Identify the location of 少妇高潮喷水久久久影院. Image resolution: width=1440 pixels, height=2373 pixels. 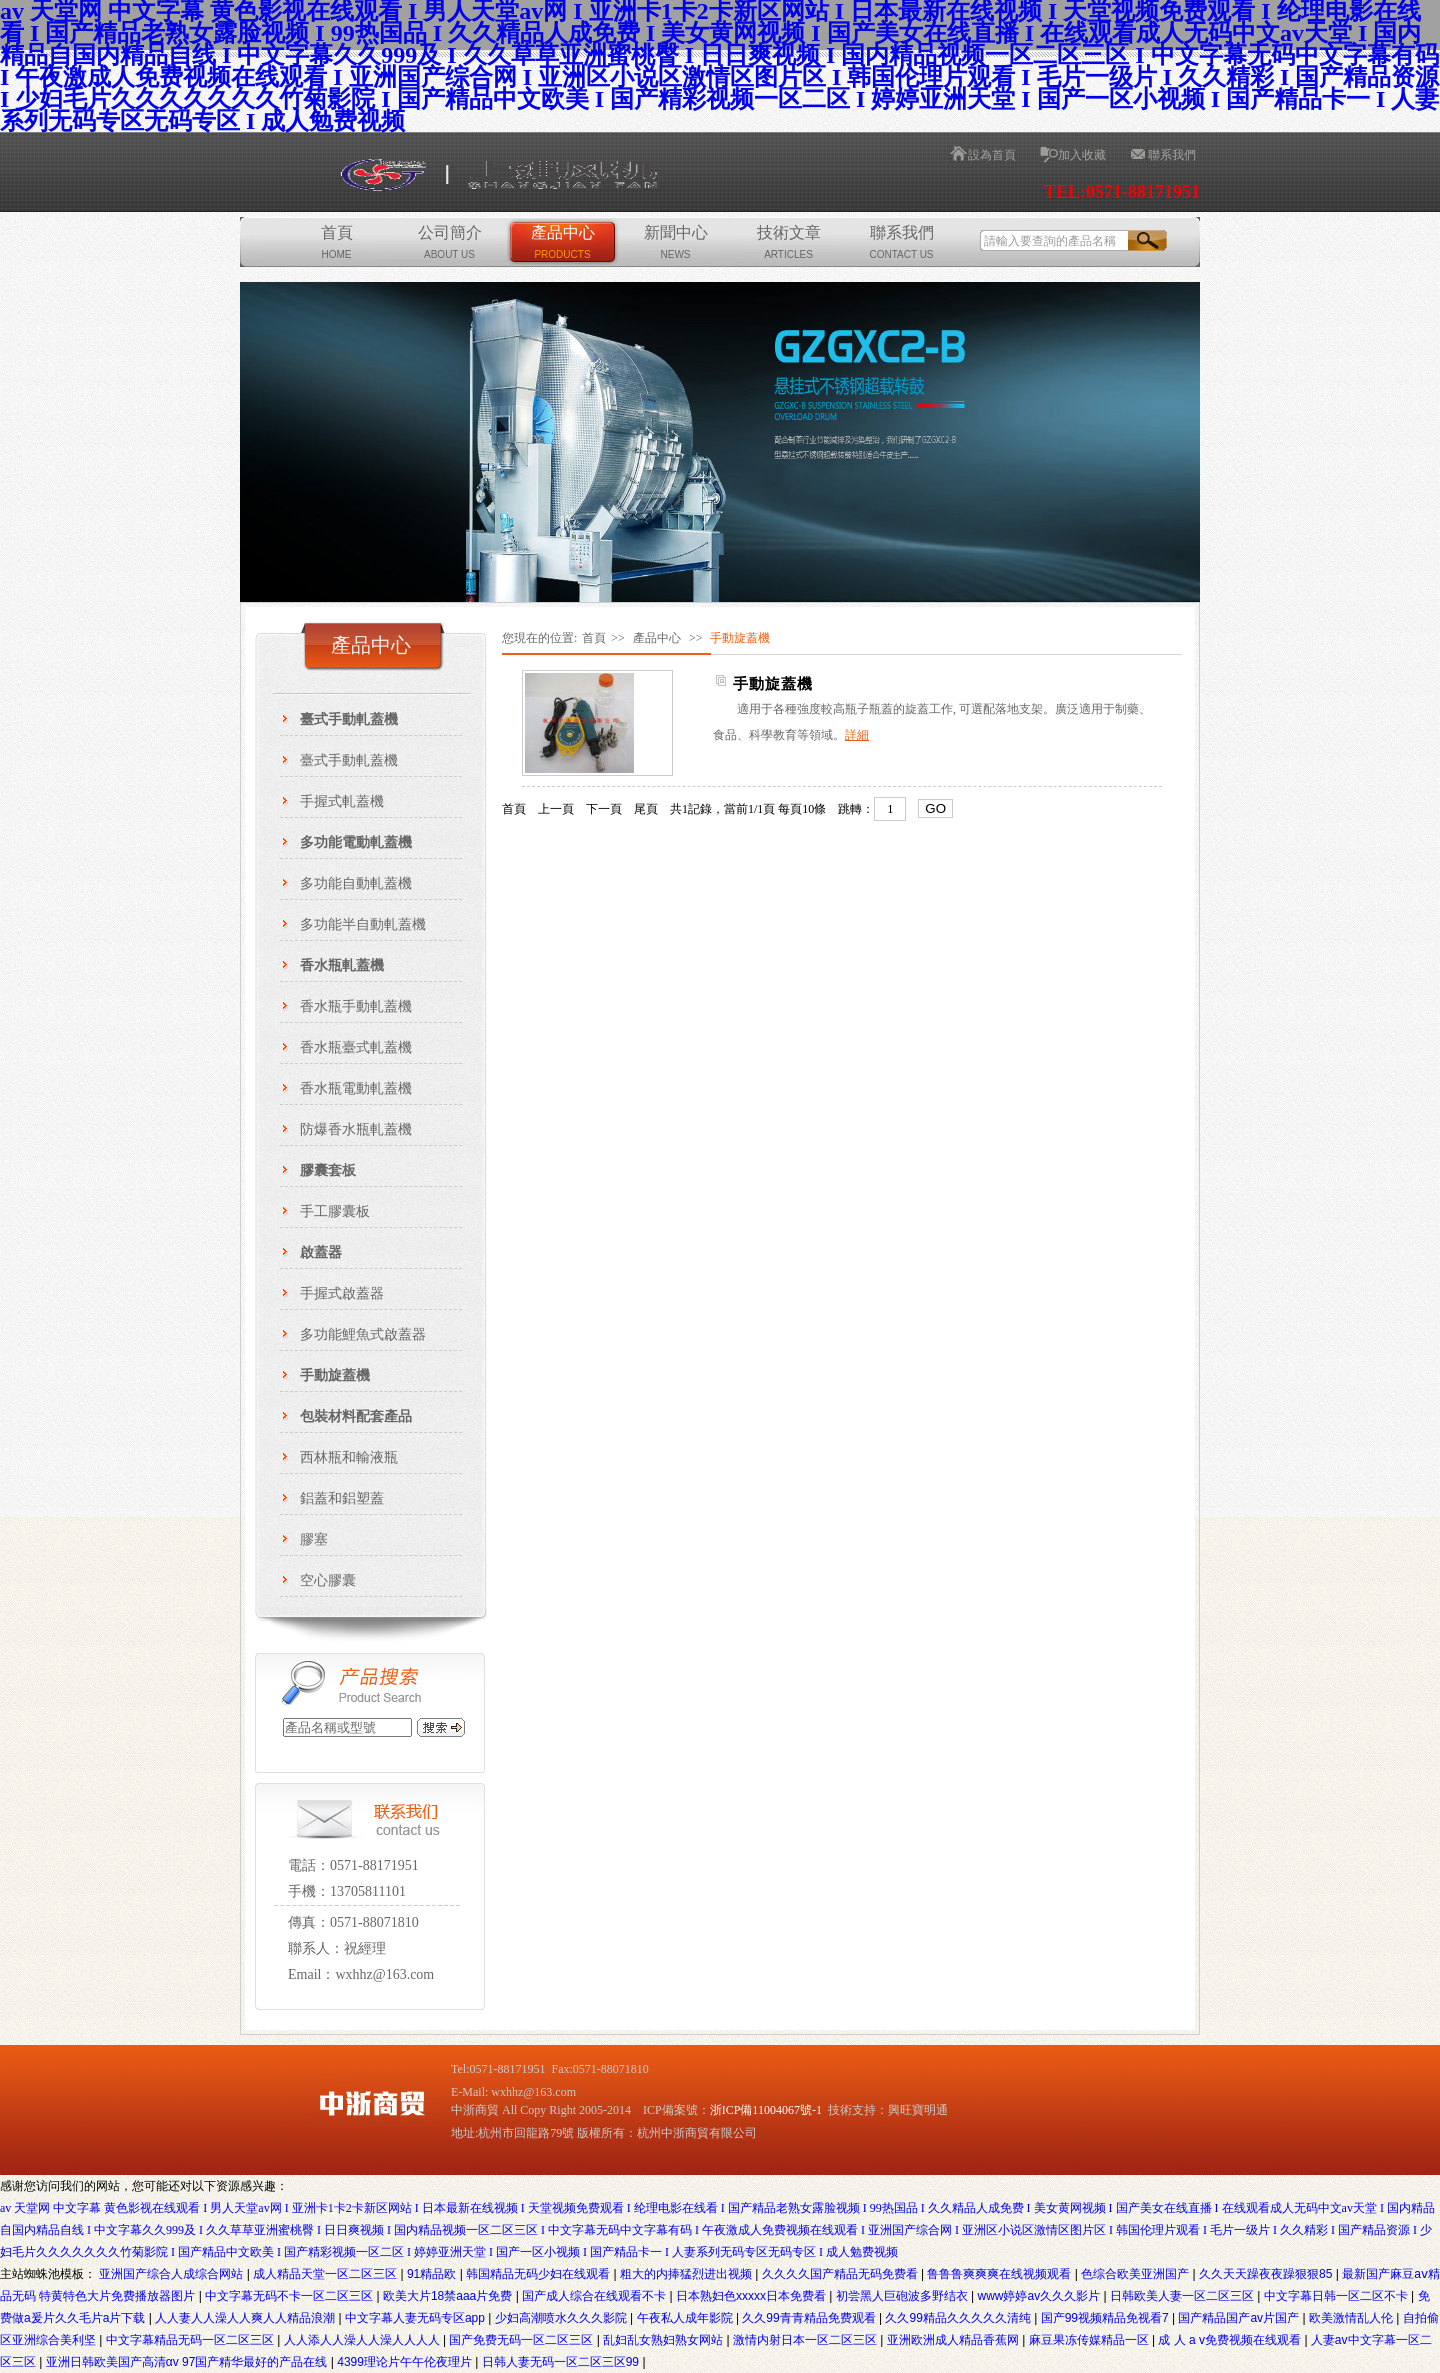
(562, 2318).